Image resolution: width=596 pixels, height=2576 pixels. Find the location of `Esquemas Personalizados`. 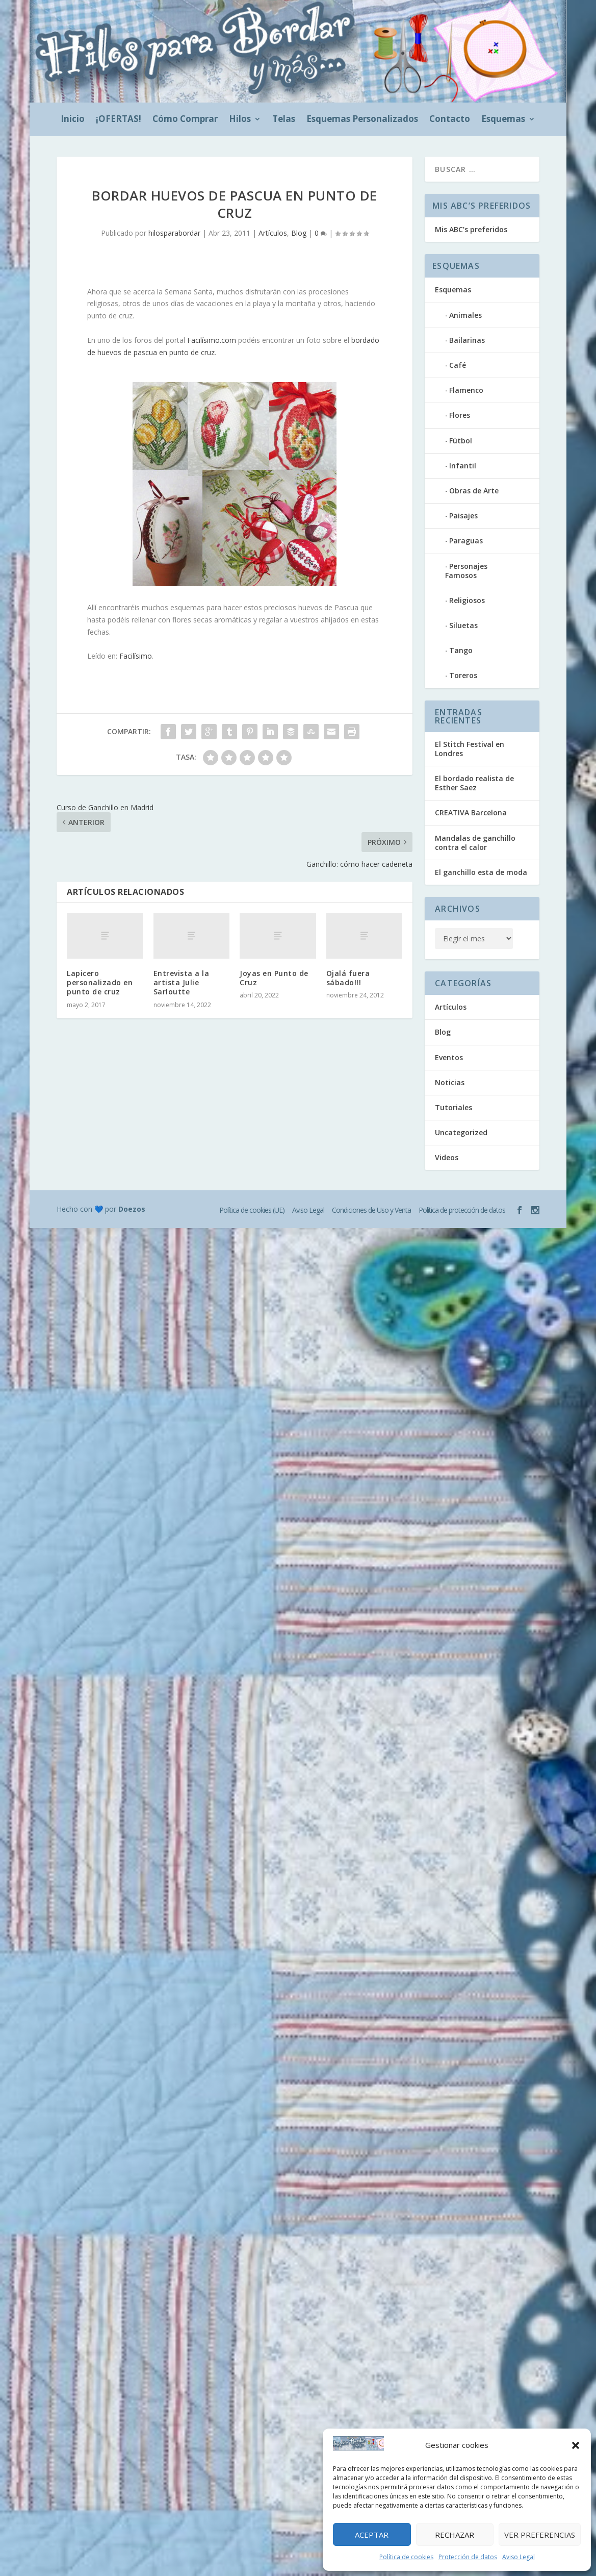

Esquemas Personalizados is located at coordinates (362, 119).